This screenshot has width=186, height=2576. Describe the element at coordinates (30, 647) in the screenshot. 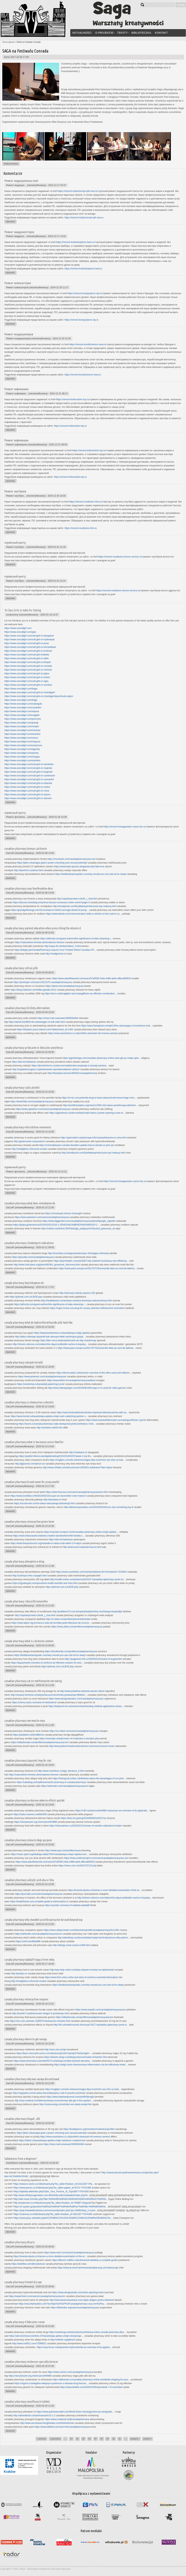

I see `https://www.xoxcallgirl.com/call-girls-in-ahmedabad` at that location.